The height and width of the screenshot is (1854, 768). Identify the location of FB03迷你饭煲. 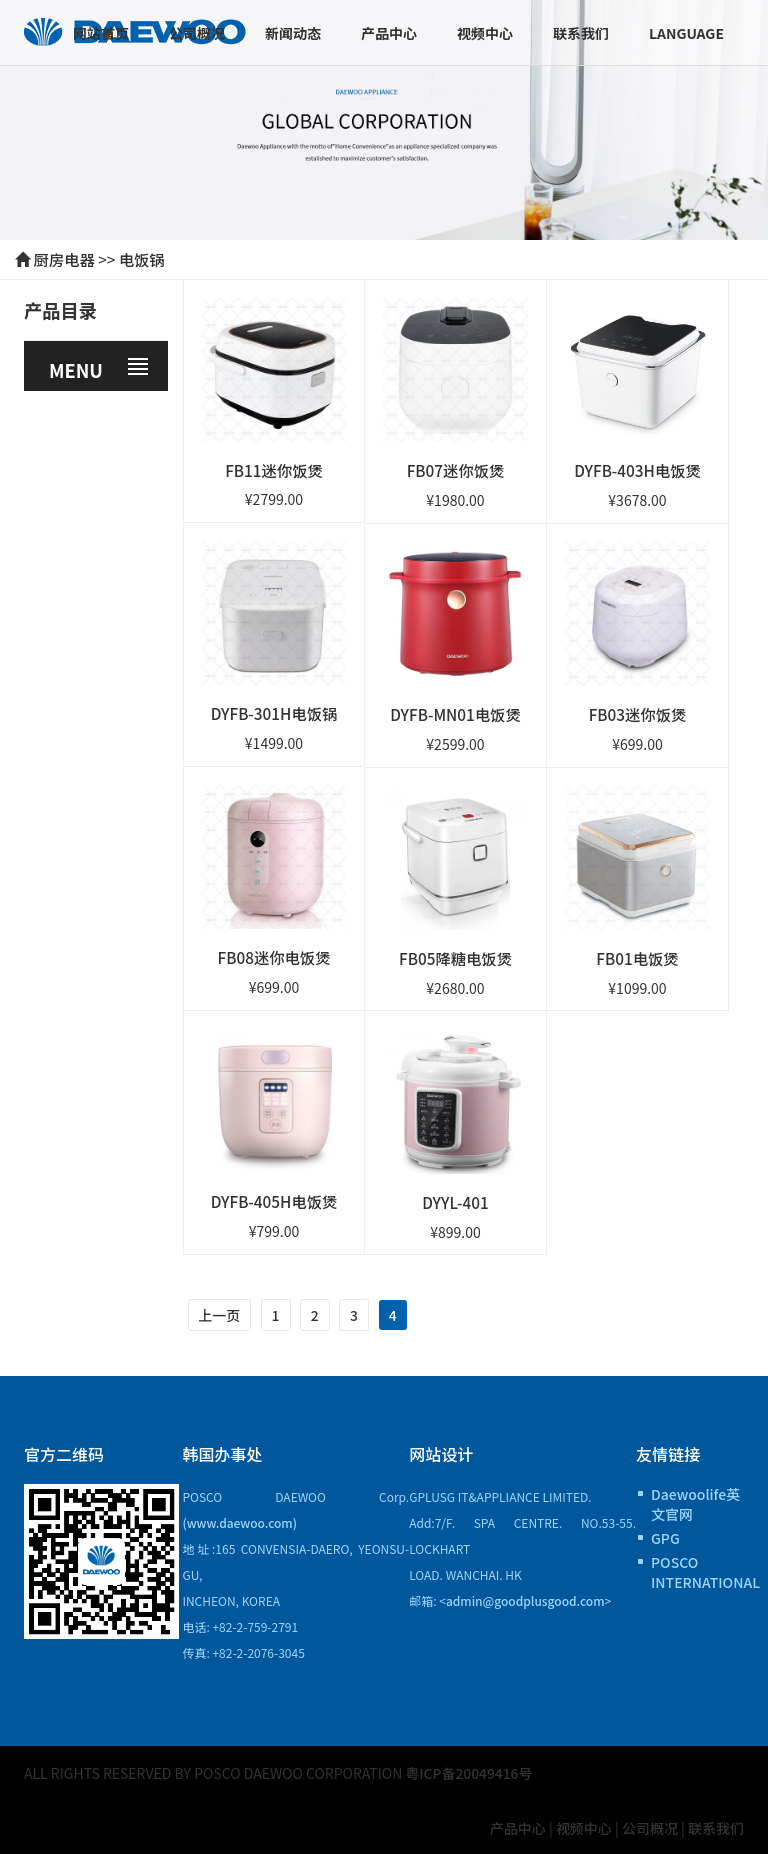
(637, 713).